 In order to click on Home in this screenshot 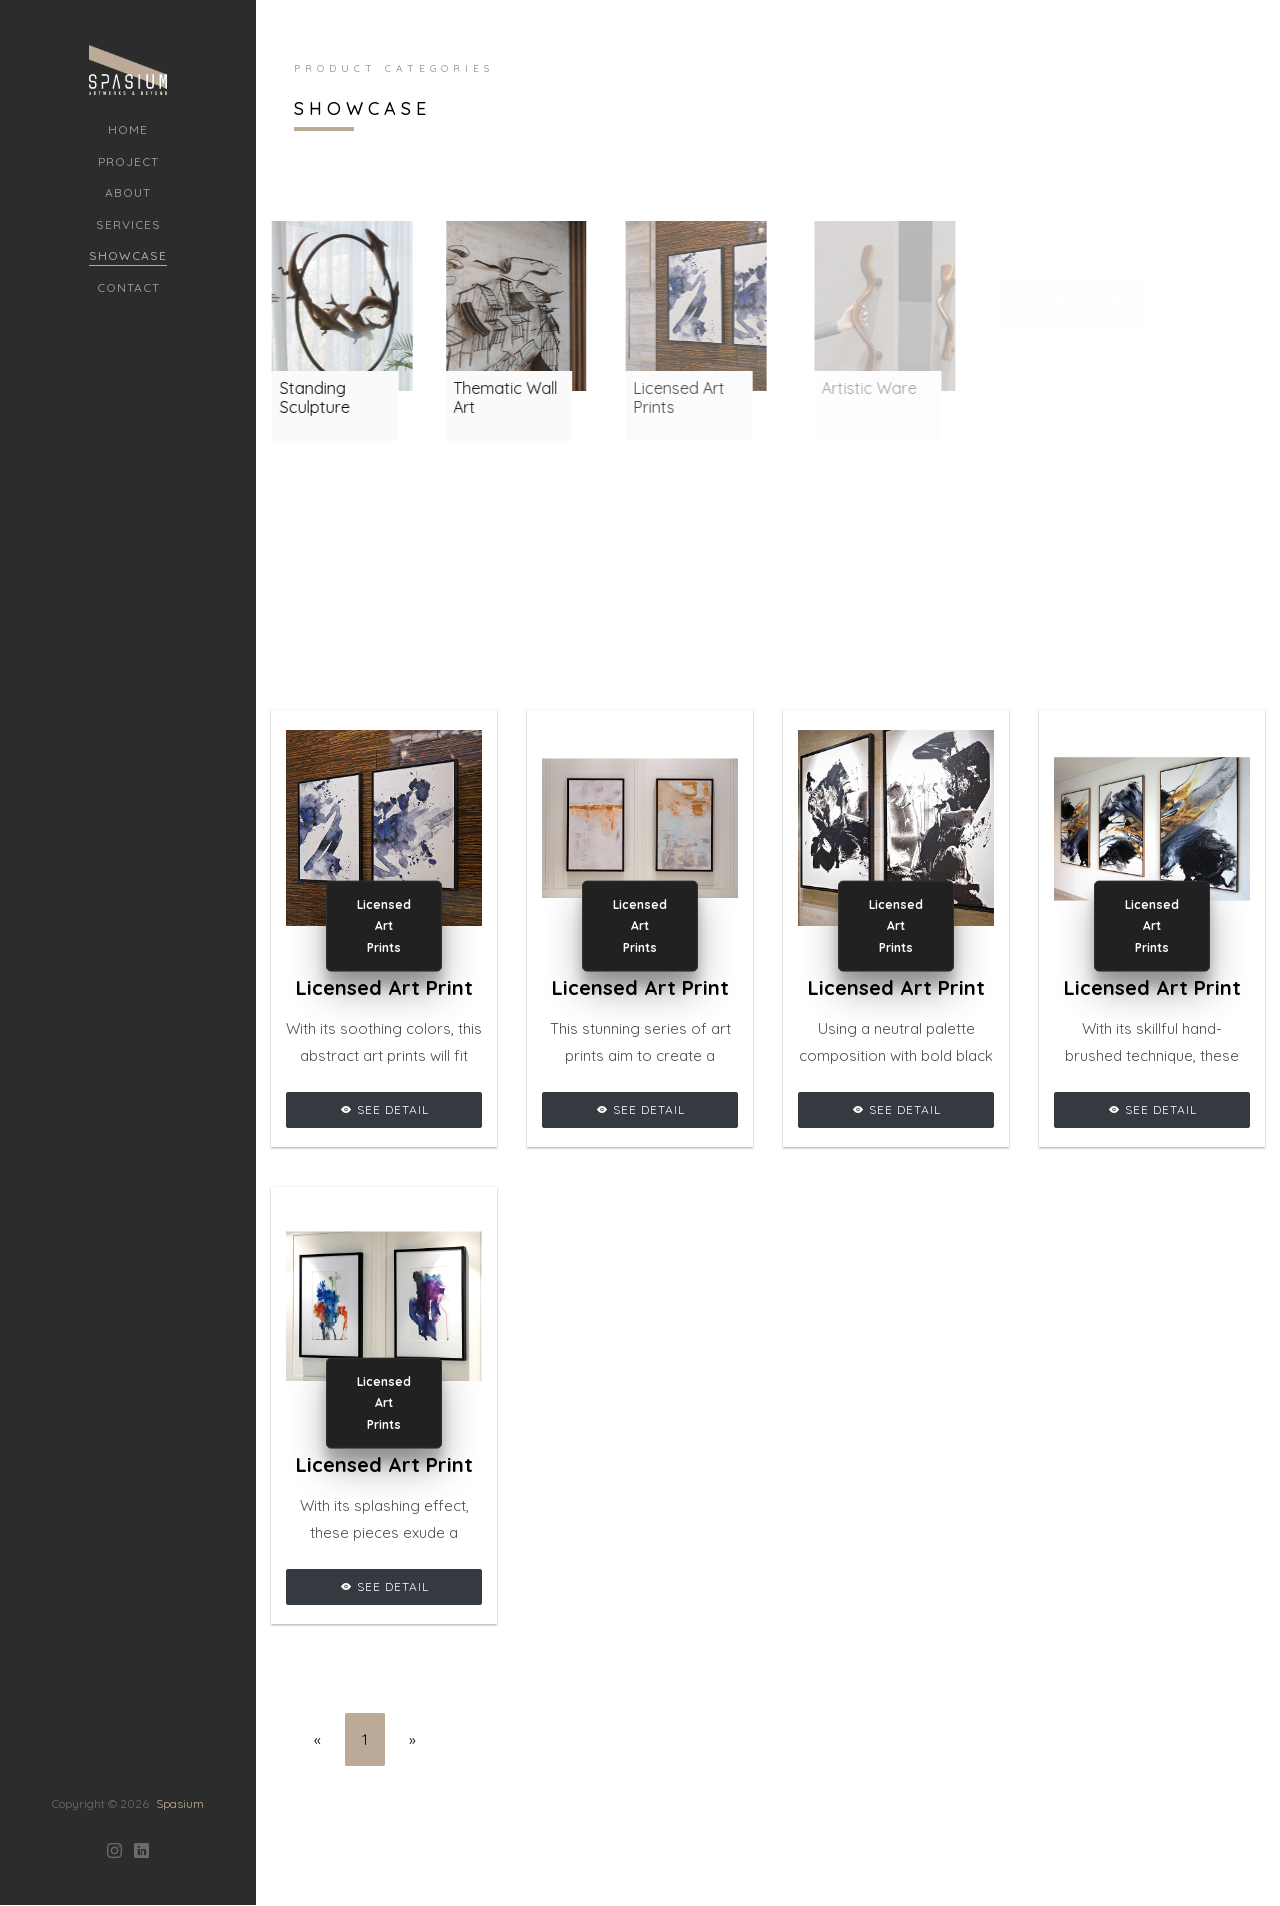, I will do `click(128, 129)`.